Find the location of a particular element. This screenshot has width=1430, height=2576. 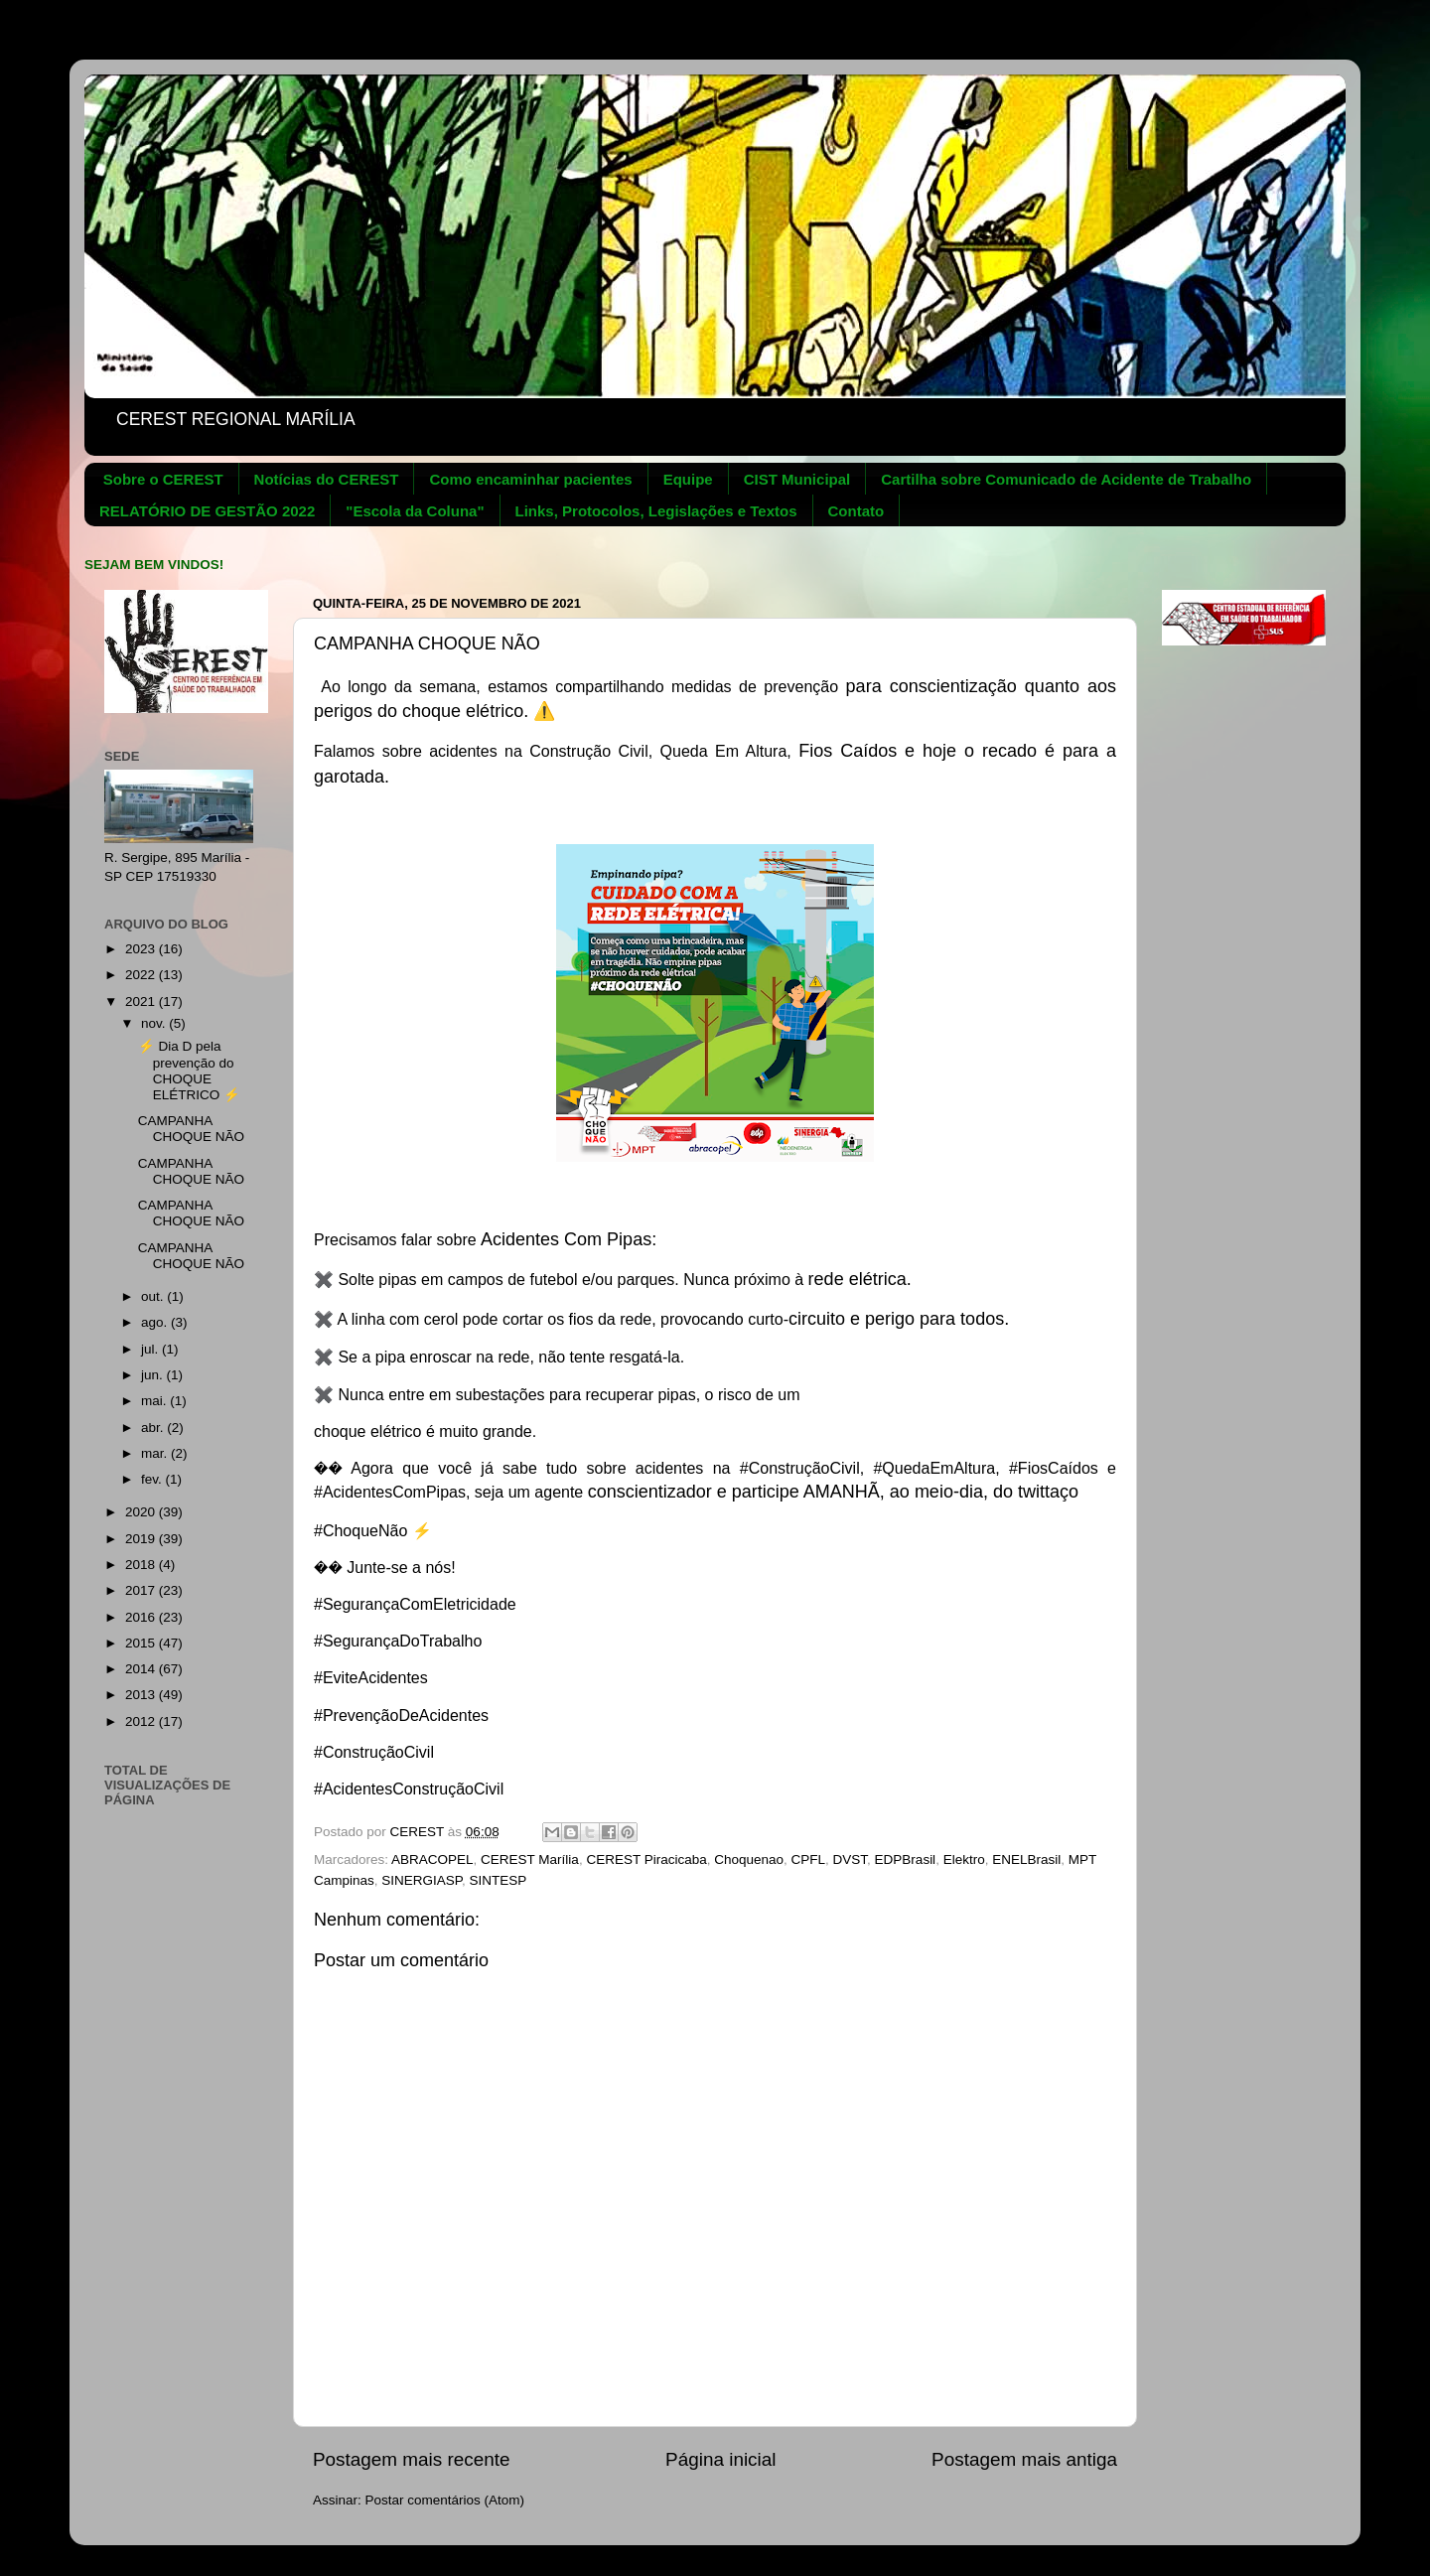

mai. is located at coordinates (155, 1400).